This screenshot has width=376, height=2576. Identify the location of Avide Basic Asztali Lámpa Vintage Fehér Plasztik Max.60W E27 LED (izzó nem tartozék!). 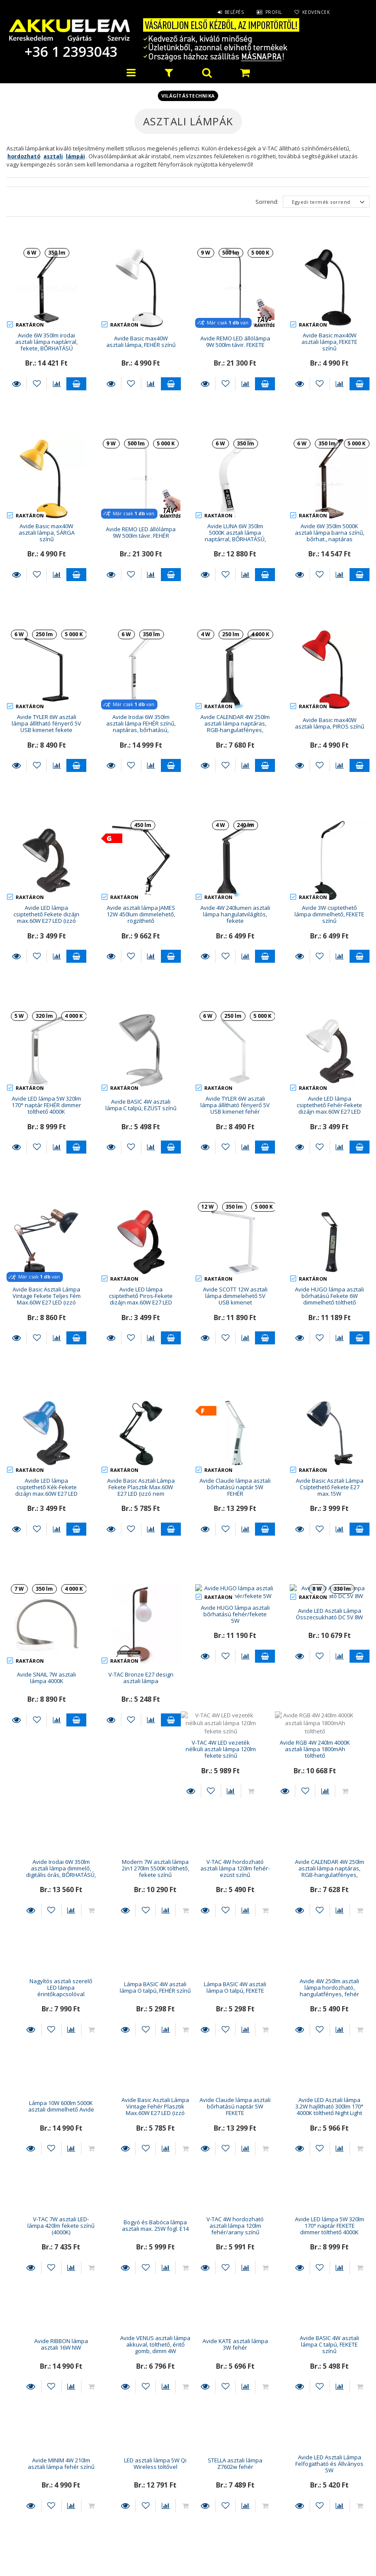
(329, 1895).